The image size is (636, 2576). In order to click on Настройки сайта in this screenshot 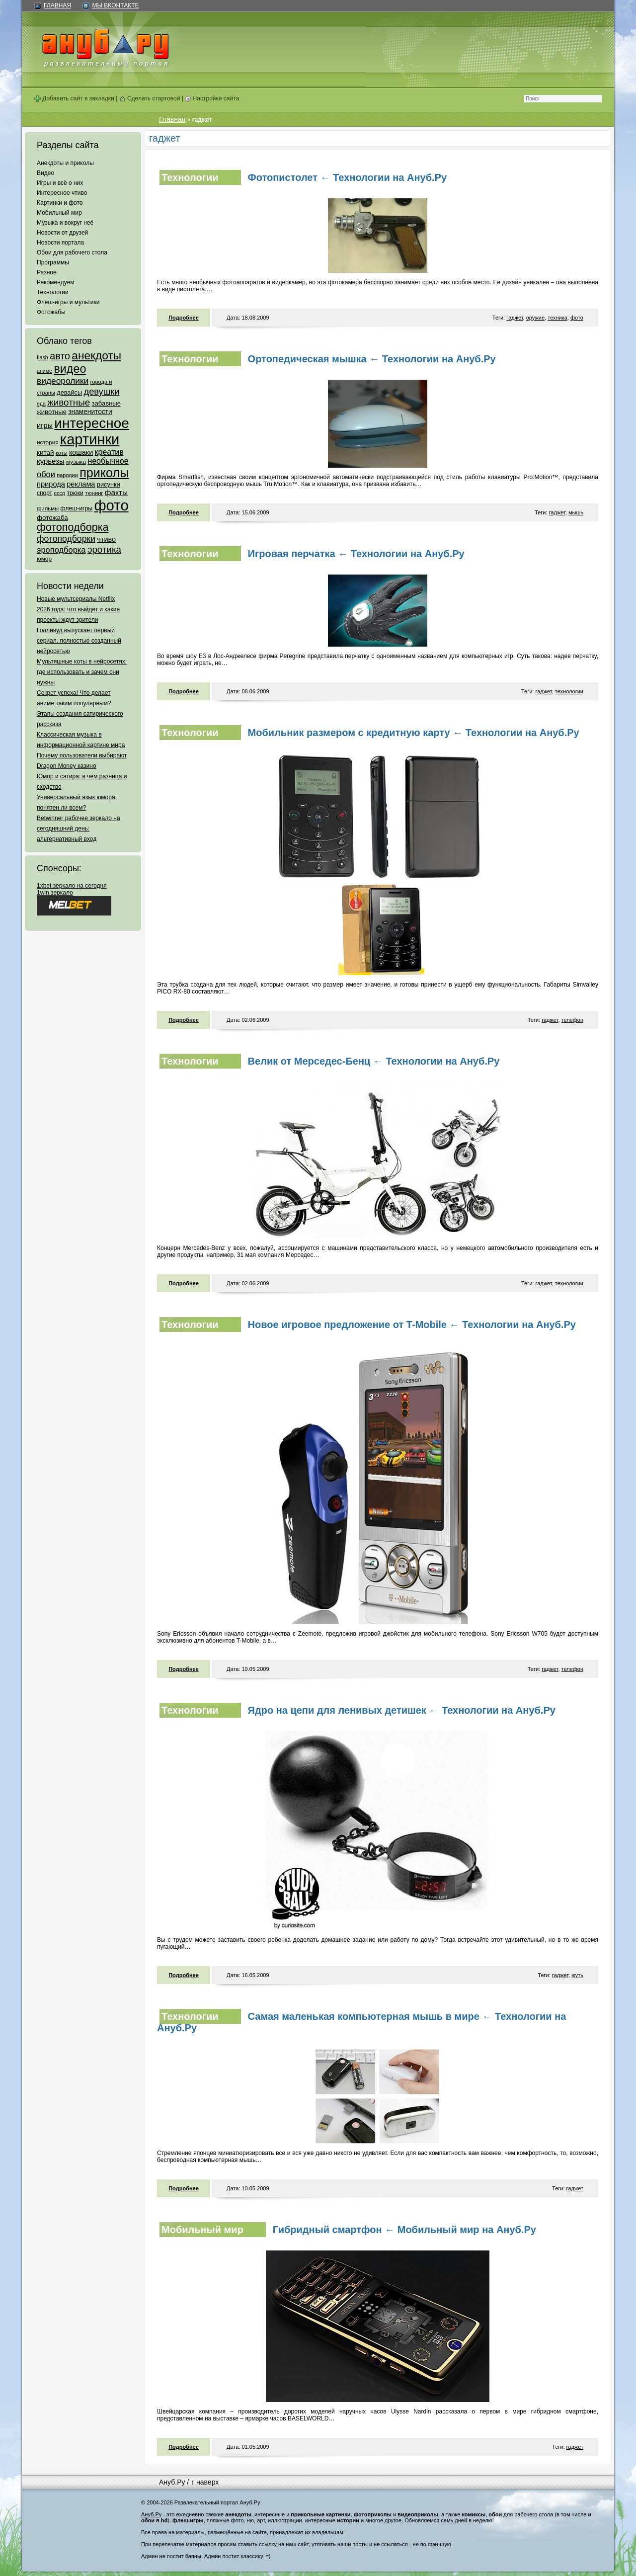, I will do `click(212, 98)`.